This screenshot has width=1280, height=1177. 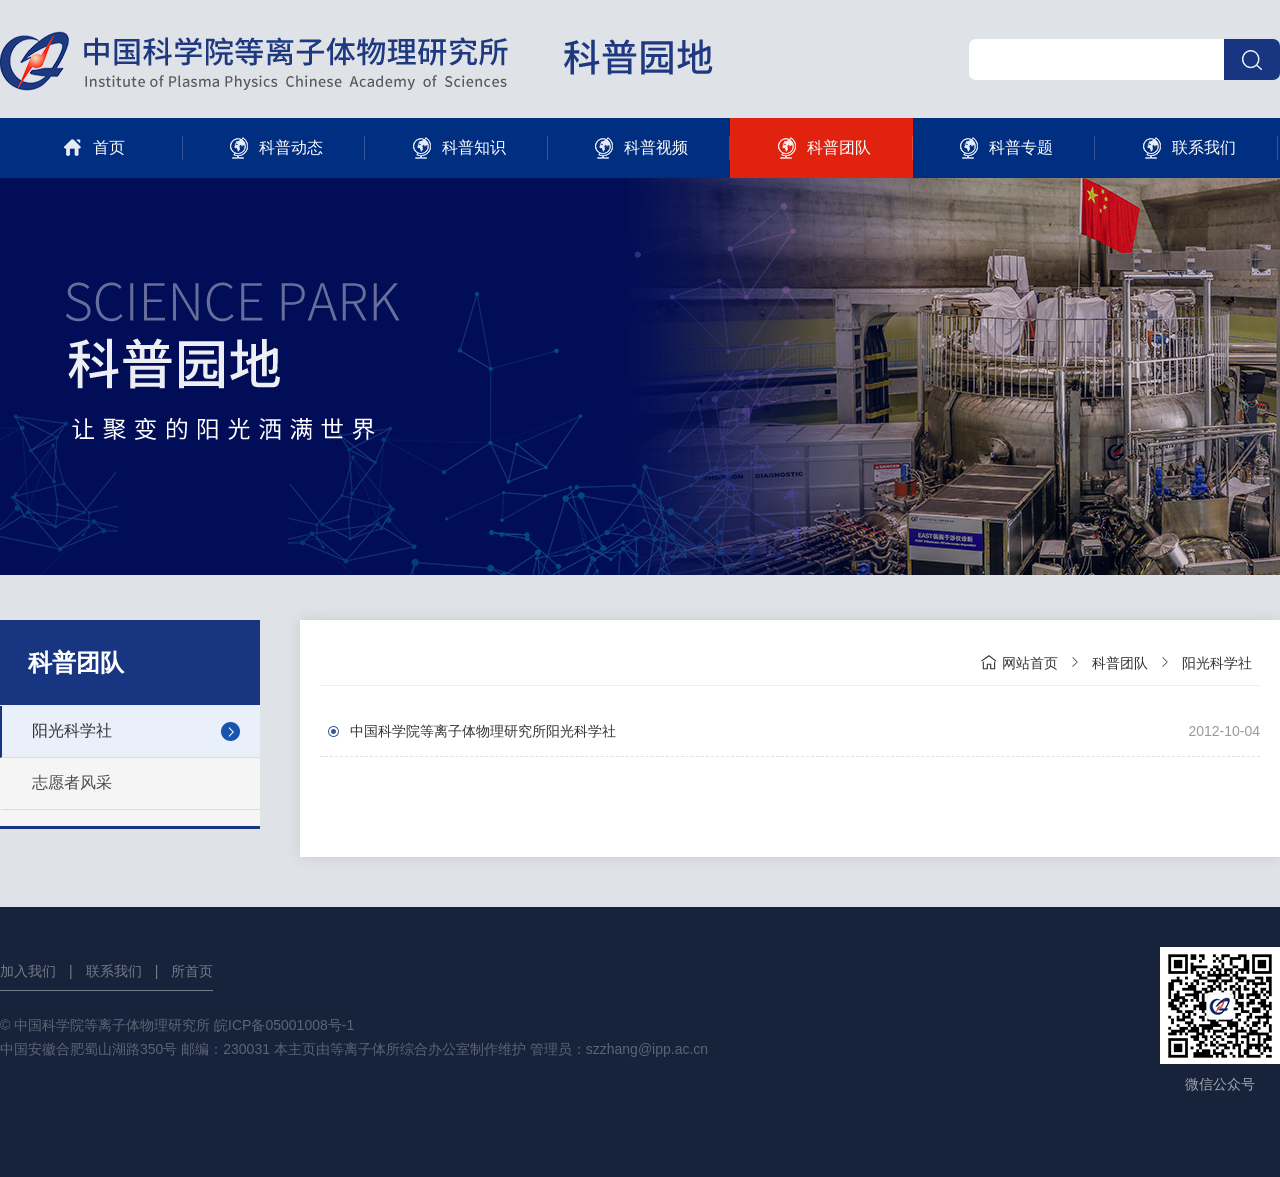 I want to click on 志愿者风采, so click(x=72, y=782).